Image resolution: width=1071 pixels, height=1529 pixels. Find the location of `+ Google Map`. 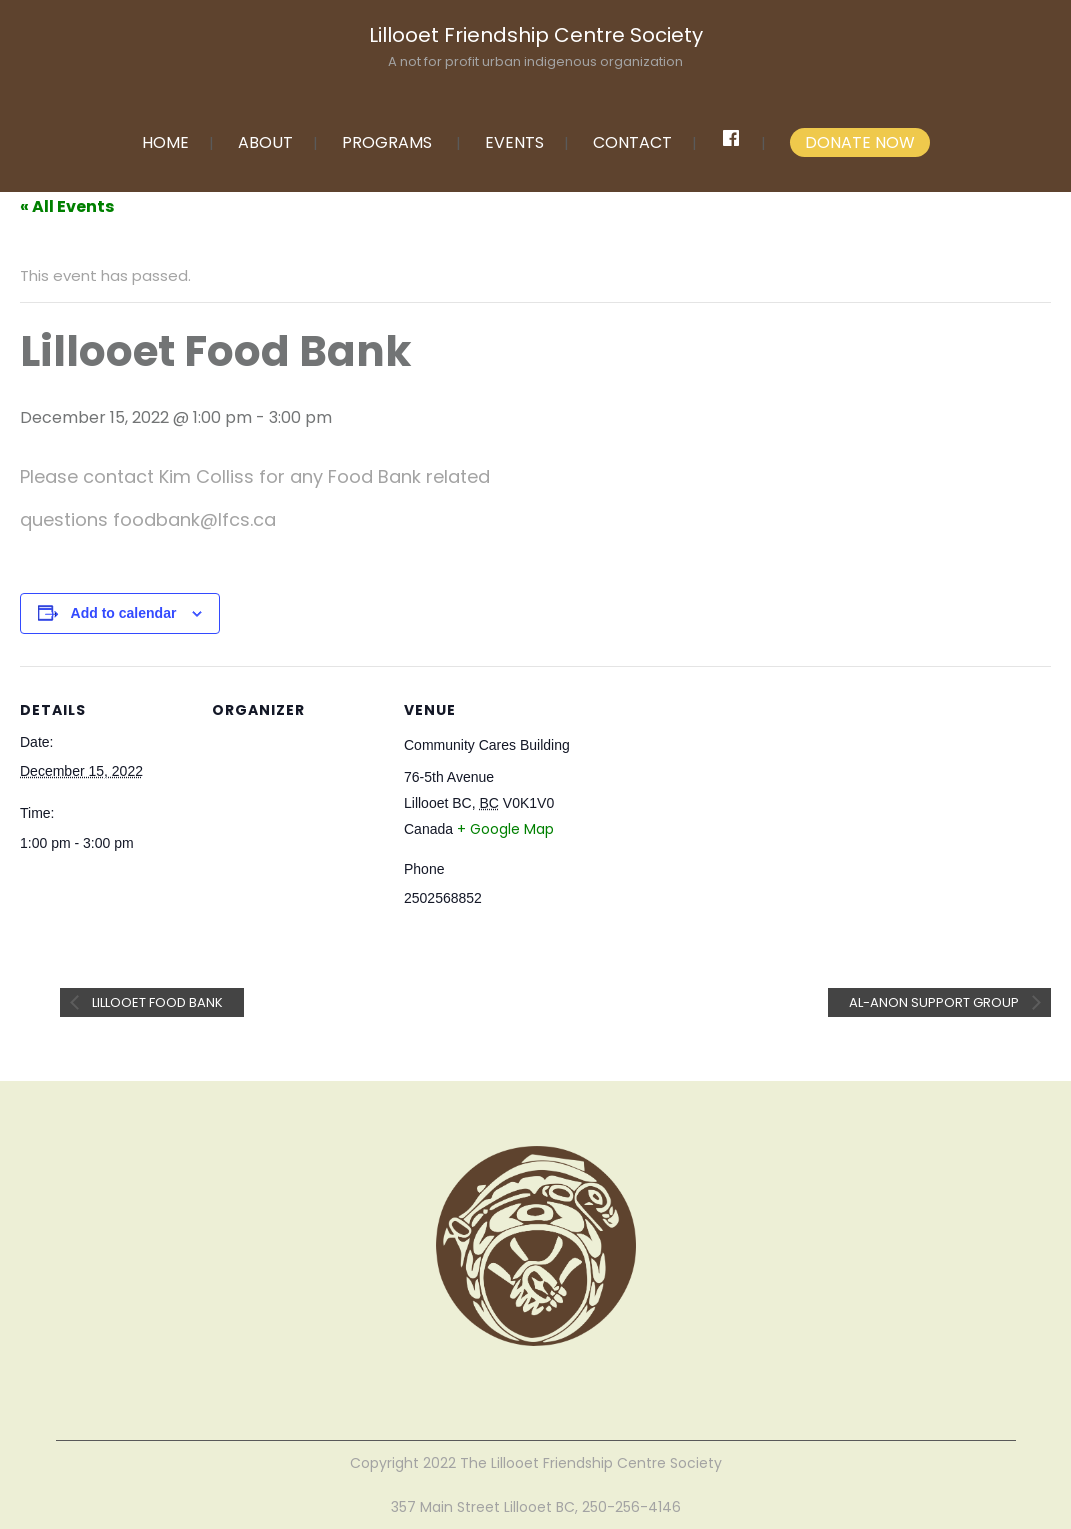

+ Google Map is located at coordinates (505, 829).